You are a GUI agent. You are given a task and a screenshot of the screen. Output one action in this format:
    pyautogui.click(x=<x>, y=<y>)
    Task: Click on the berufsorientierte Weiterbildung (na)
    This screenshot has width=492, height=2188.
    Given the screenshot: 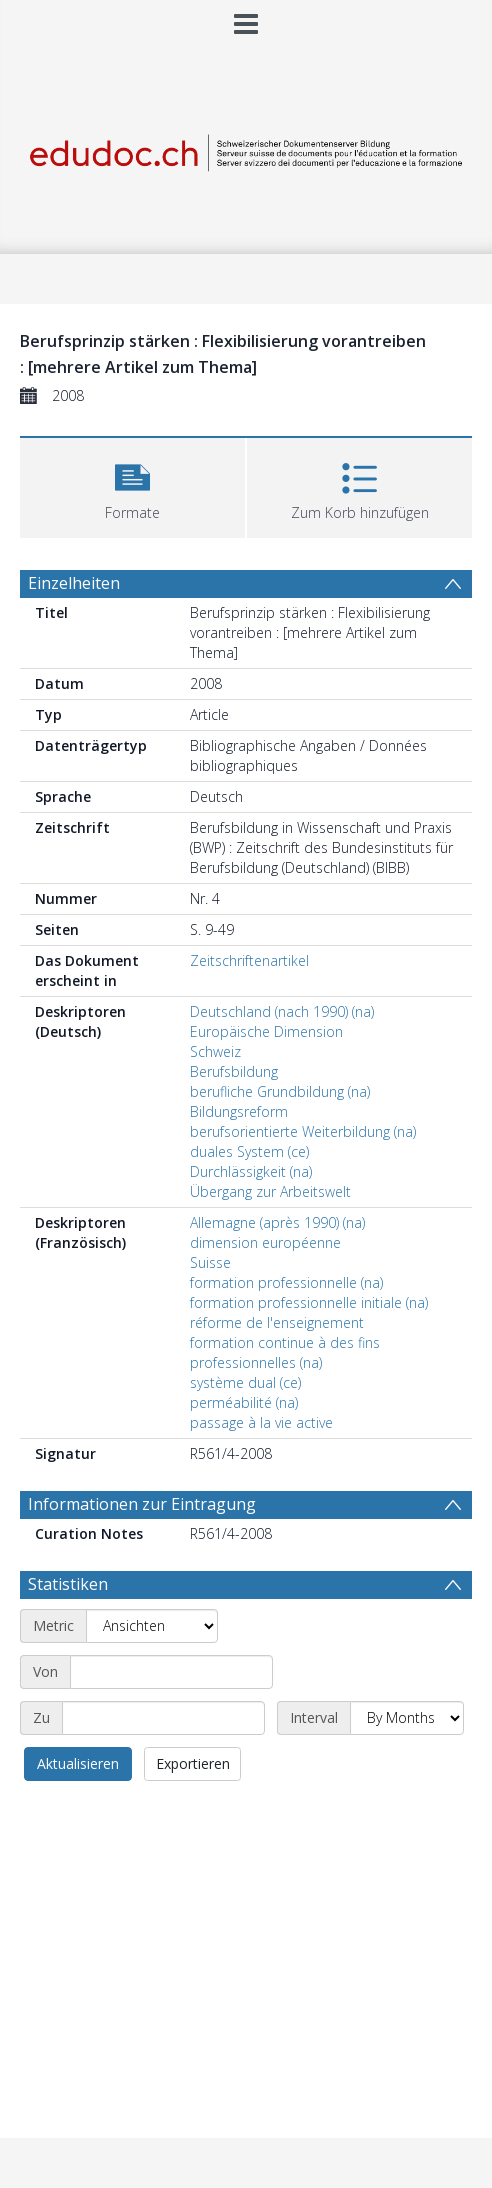 What is the action you would take?
    pyautogui.click(x=303, y=1131)
    